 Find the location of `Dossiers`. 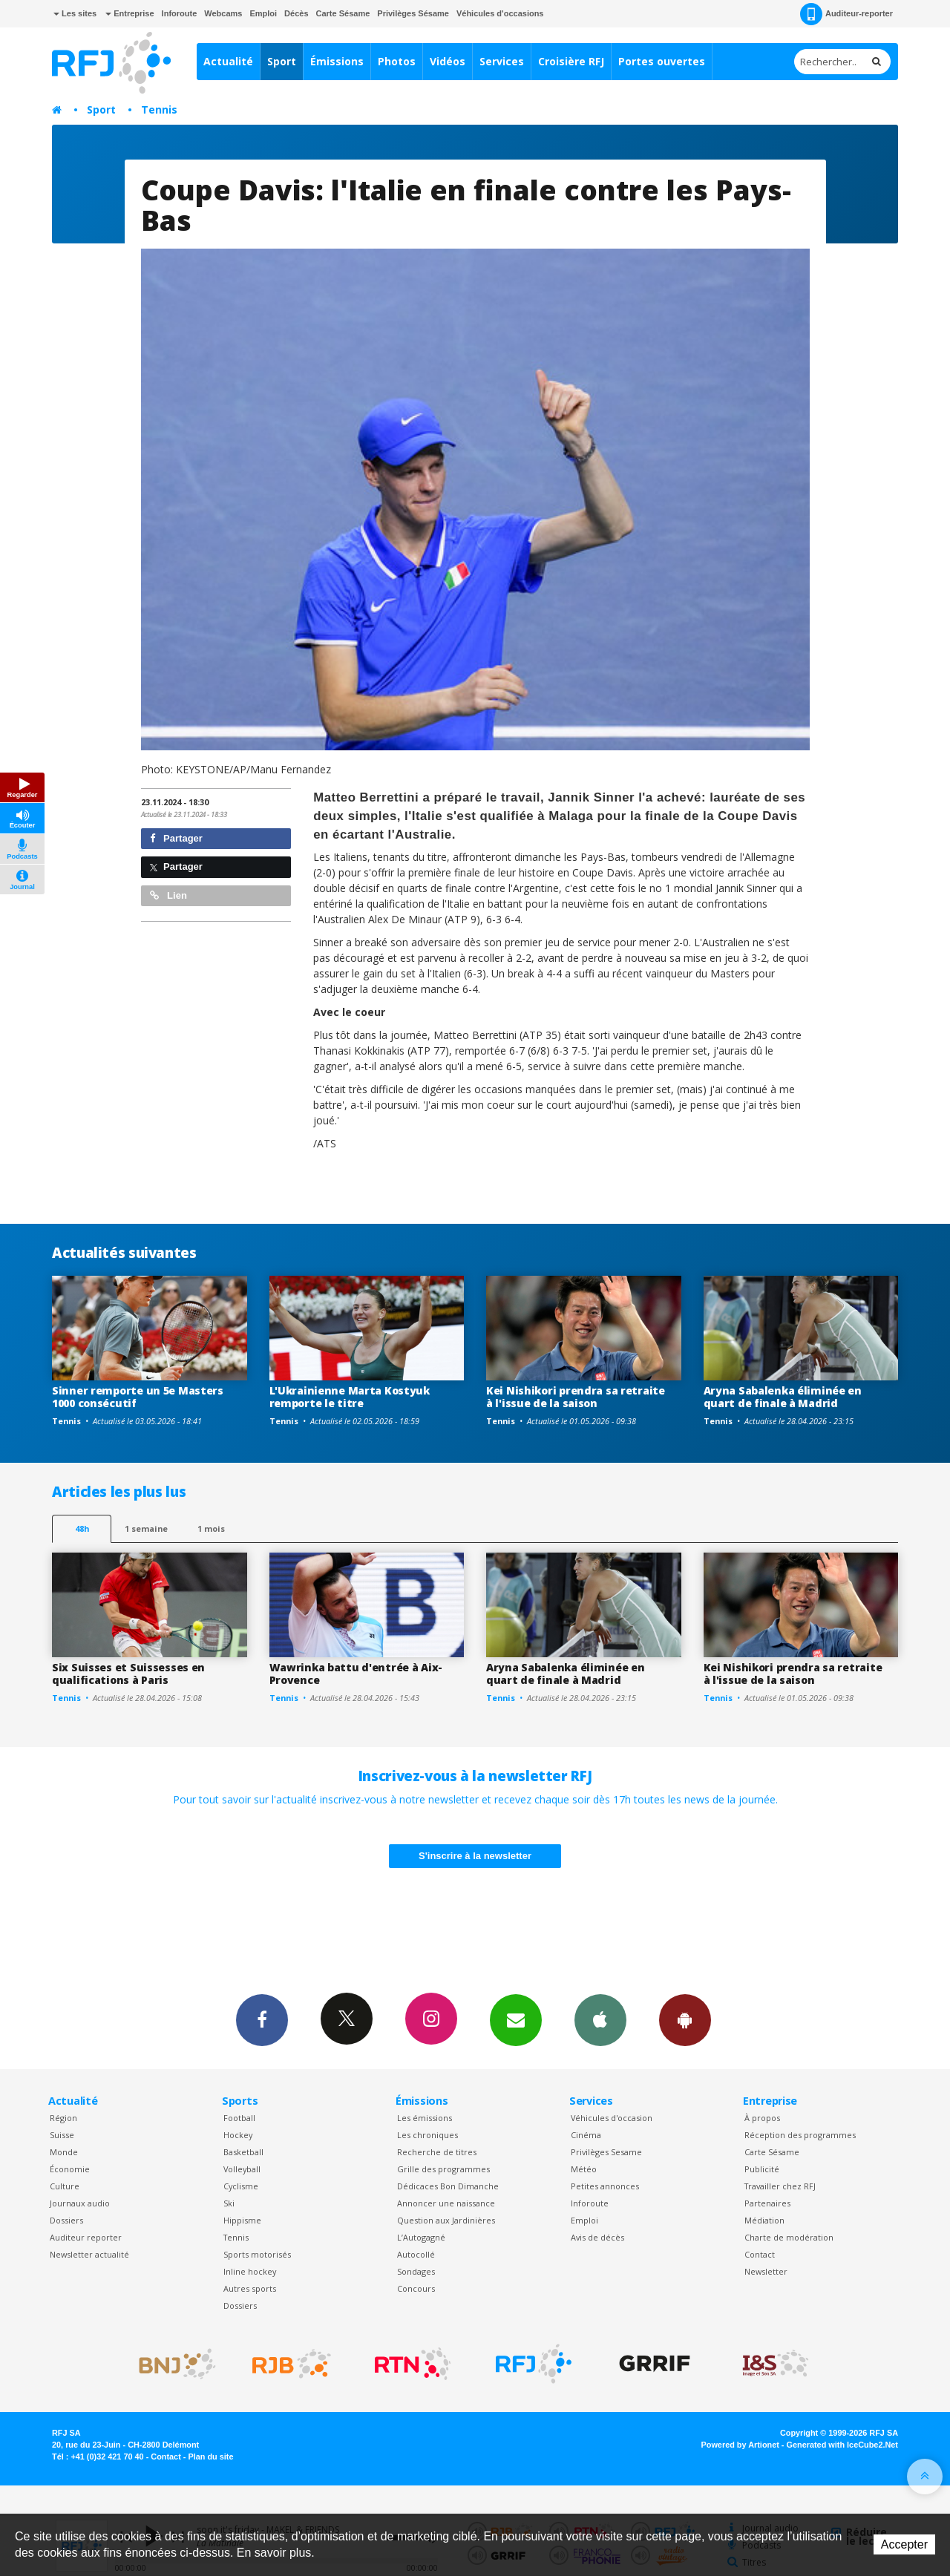

Dossiers is located at coordinates (66, 2220).